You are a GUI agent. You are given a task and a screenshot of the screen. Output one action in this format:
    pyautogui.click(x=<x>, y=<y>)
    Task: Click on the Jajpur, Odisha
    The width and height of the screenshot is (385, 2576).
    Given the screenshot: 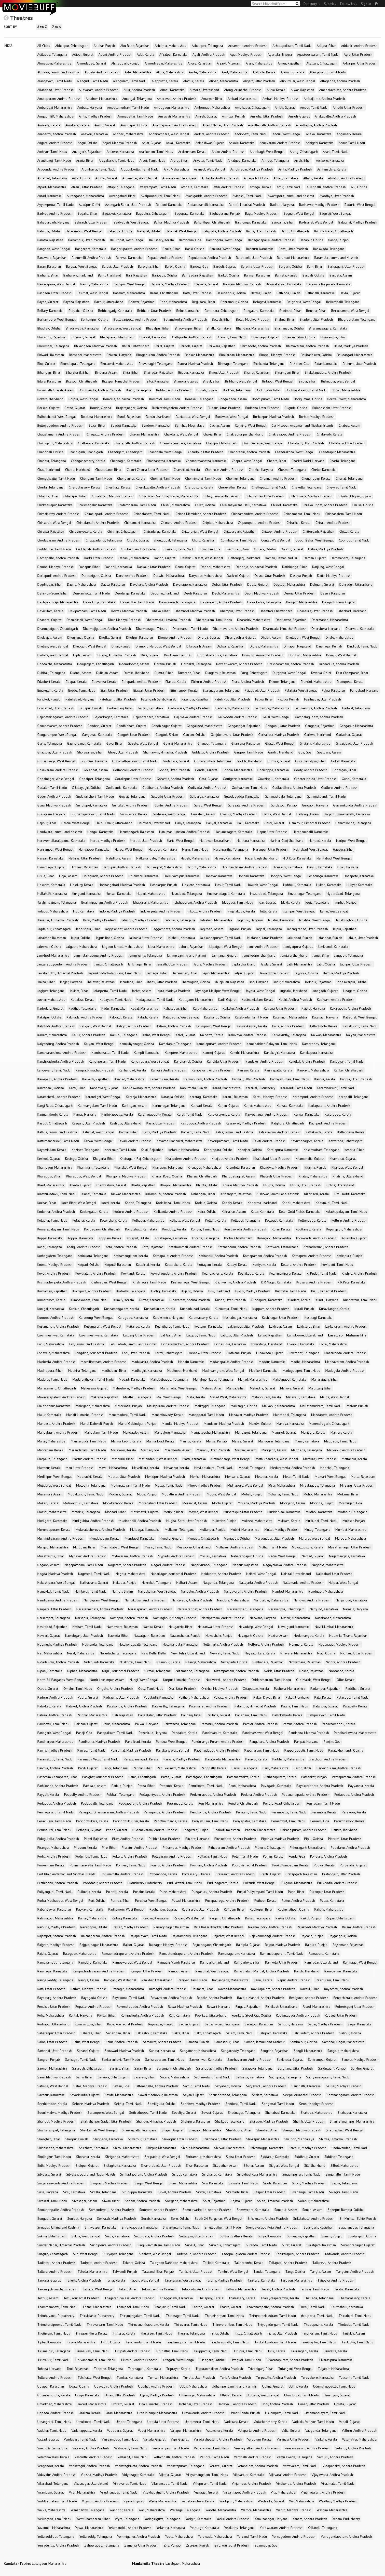 What is the action you would take?
    pyautogui.click(x=81, y=938)
    